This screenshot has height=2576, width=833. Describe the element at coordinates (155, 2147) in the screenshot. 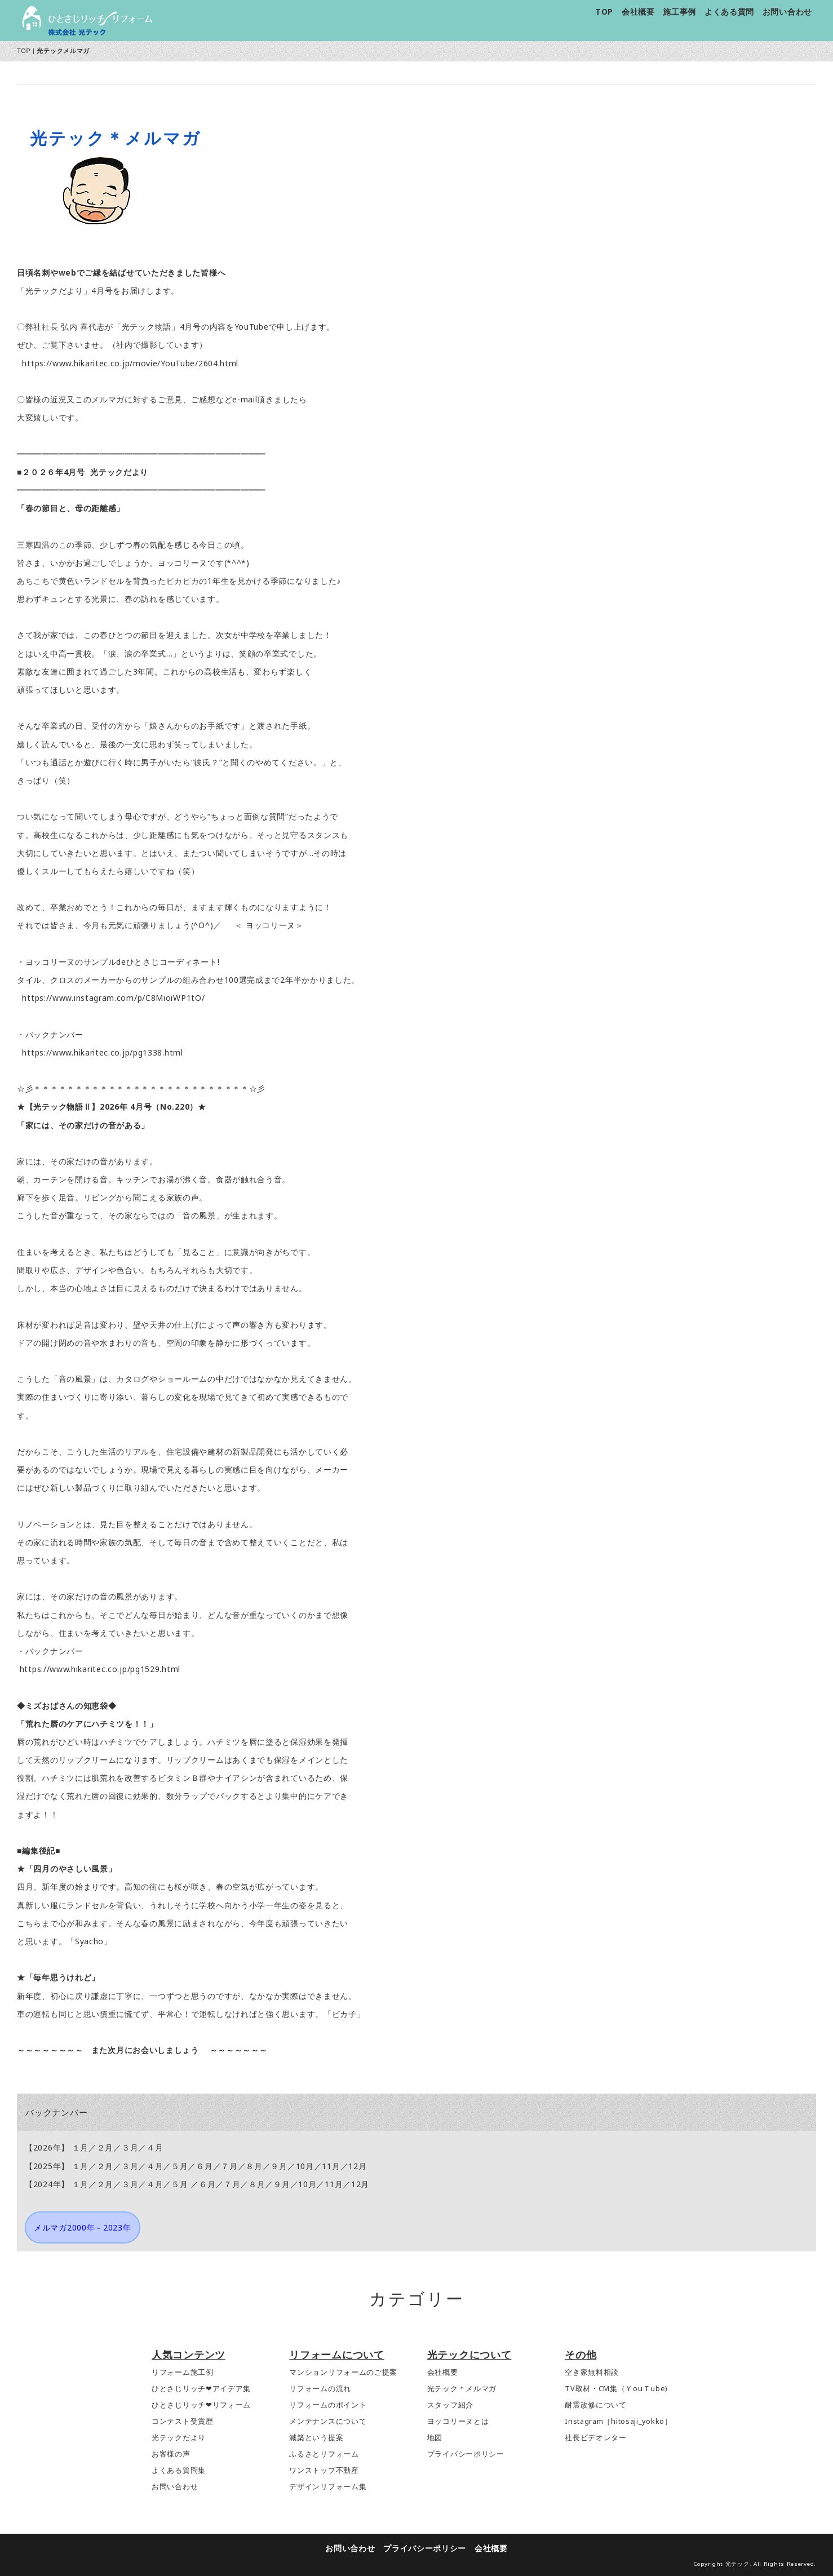

I see `４月` at that location.